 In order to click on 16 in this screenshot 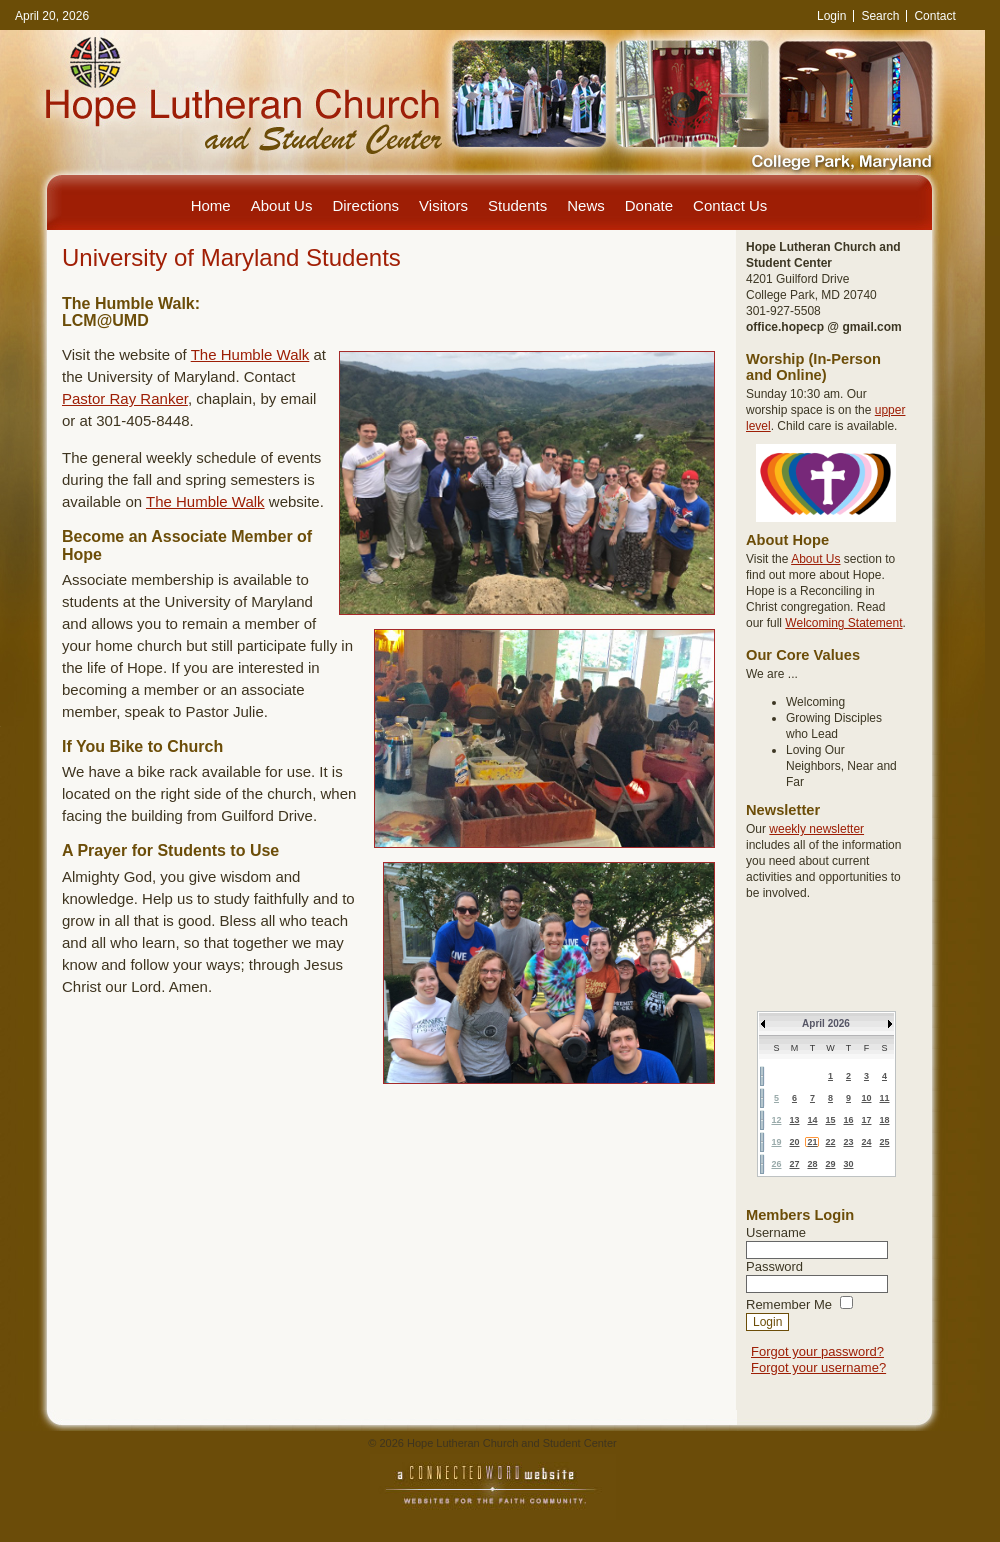, I will do `click(848, 1120)`.